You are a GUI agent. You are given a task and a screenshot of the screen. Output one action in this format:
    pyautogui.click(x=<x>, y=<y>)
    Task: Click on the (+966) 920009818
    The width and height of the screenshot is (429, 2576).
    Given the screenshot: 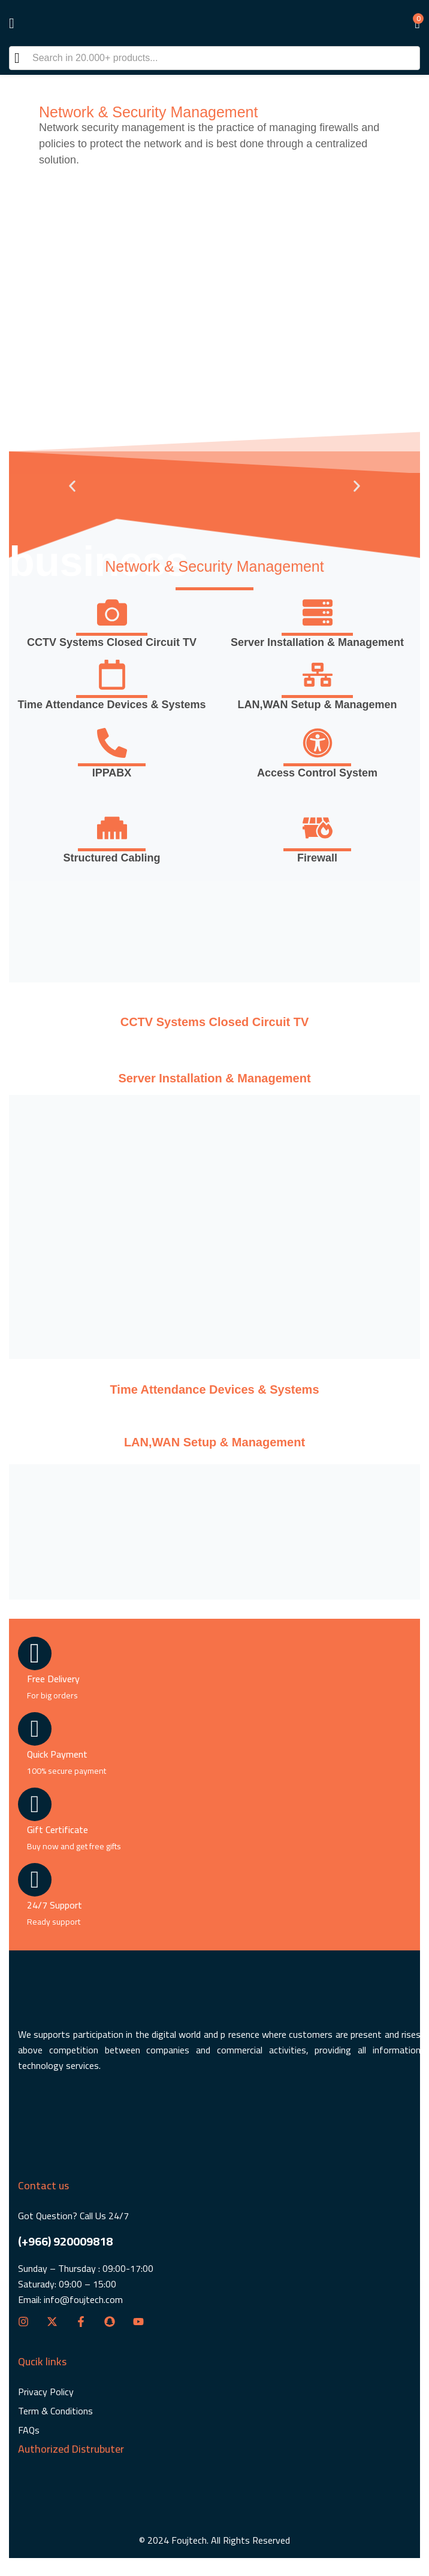 What is the action you would take?
    pyautogui.click(x=65, y=2241)
    